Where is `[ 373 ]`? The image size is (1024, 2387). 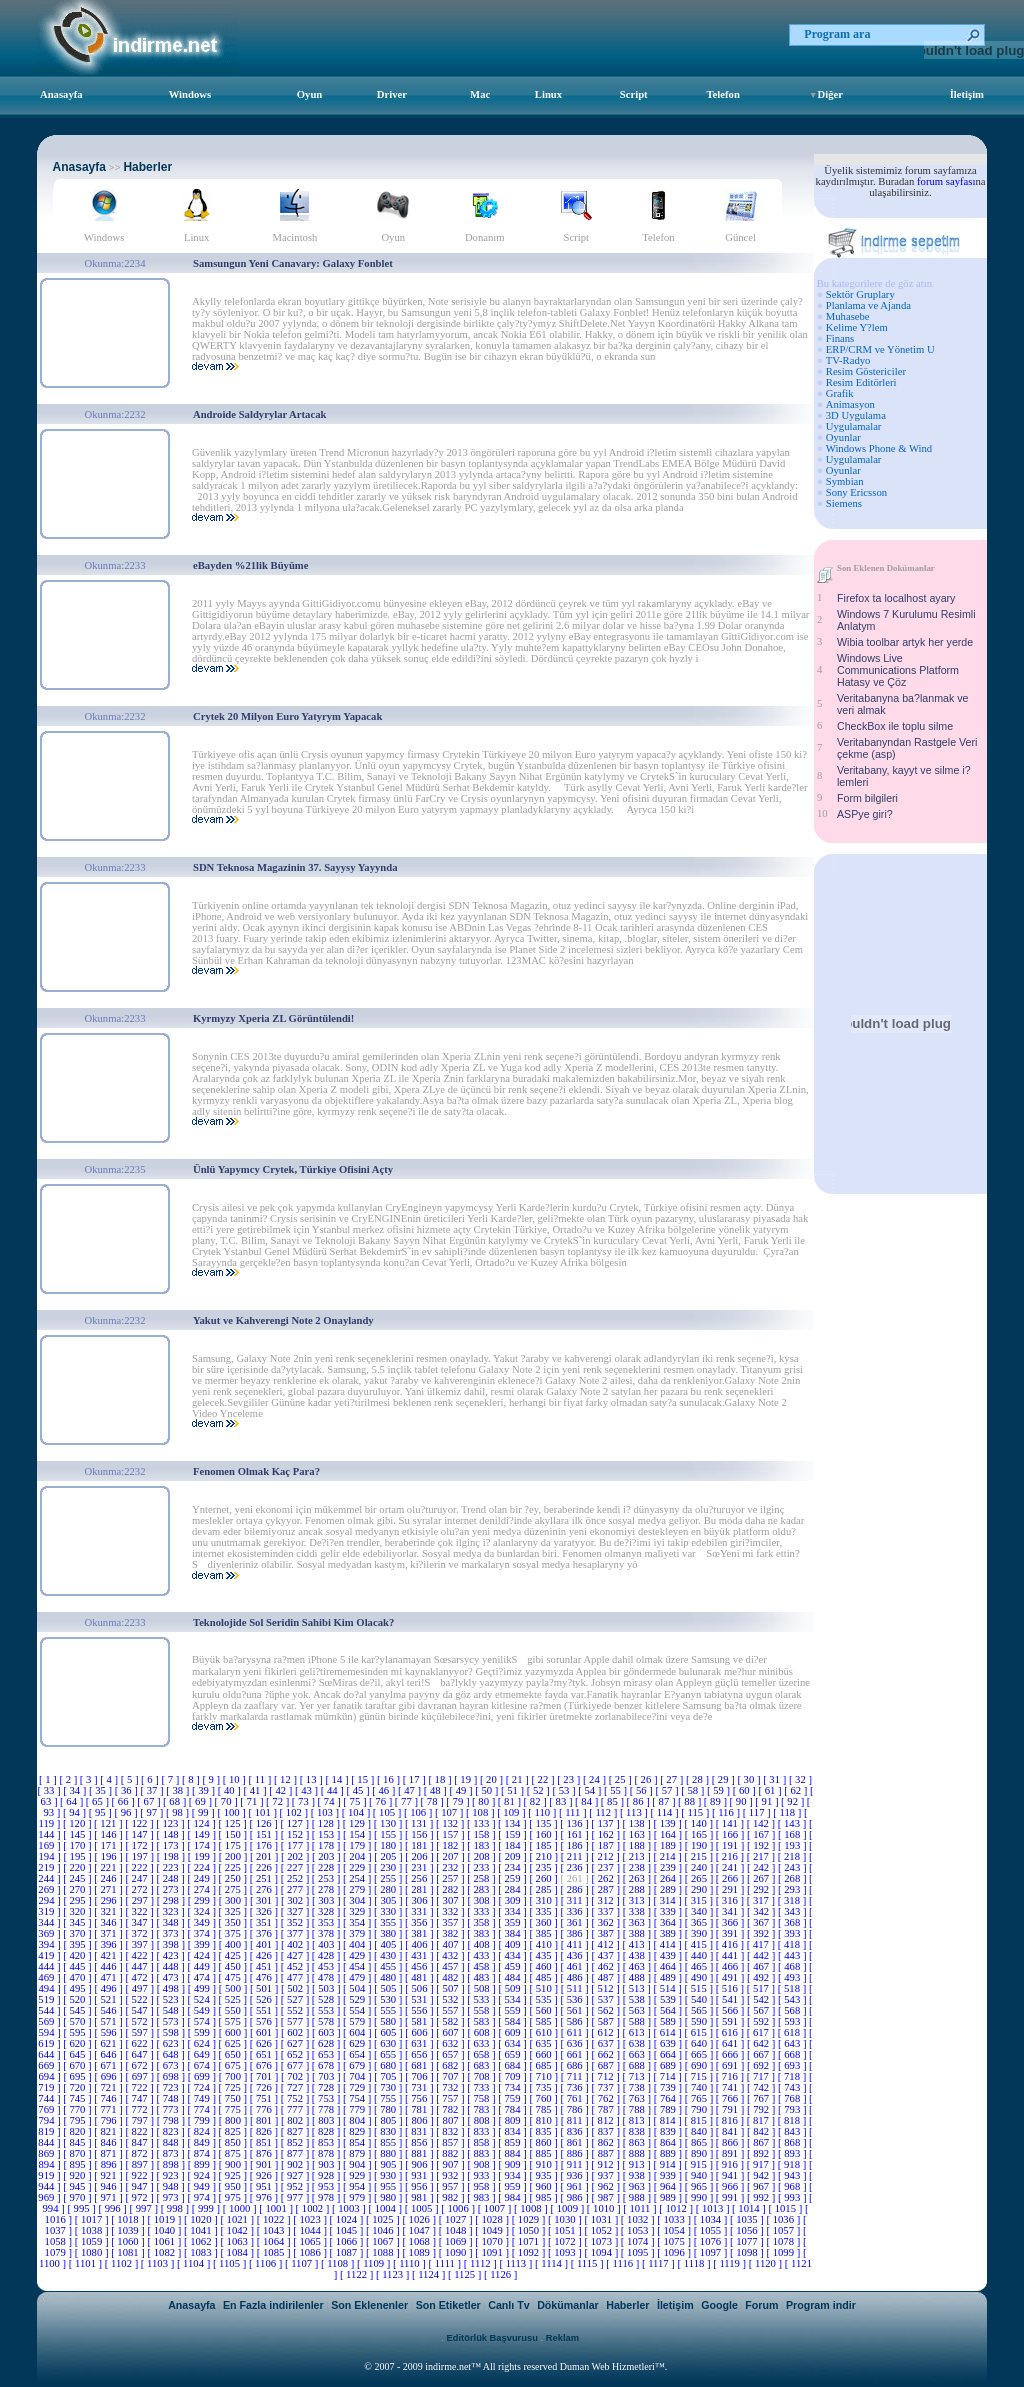
[ 373 ] is located at coordinates (171, 1933).